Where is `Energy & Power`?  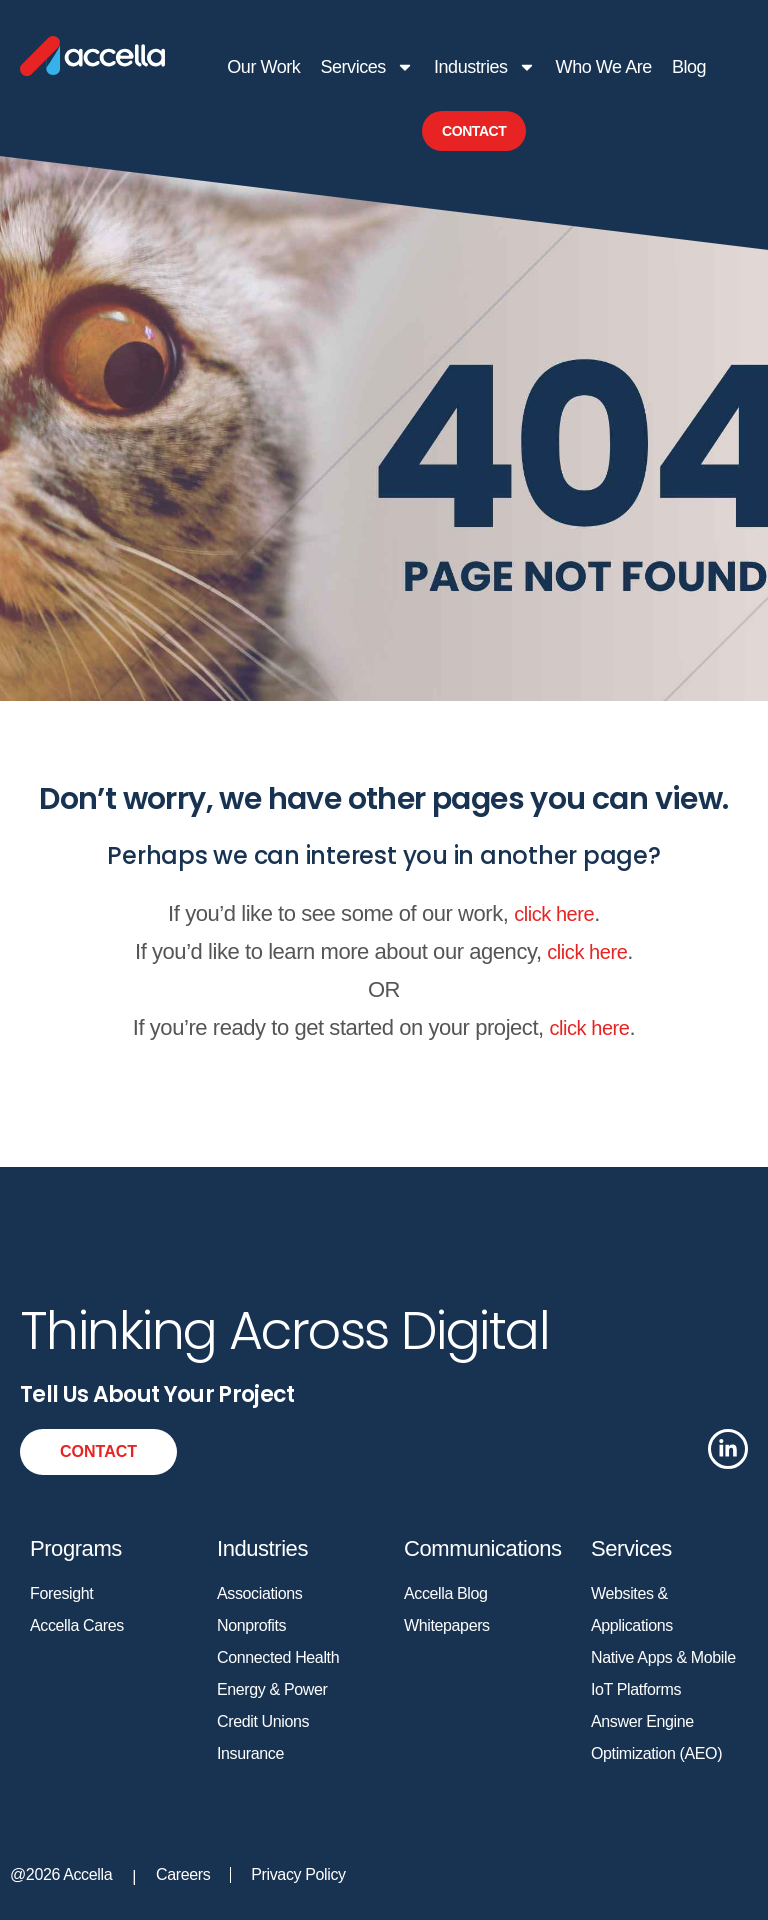 Energy & Power is located at coordinates (272, 1689).